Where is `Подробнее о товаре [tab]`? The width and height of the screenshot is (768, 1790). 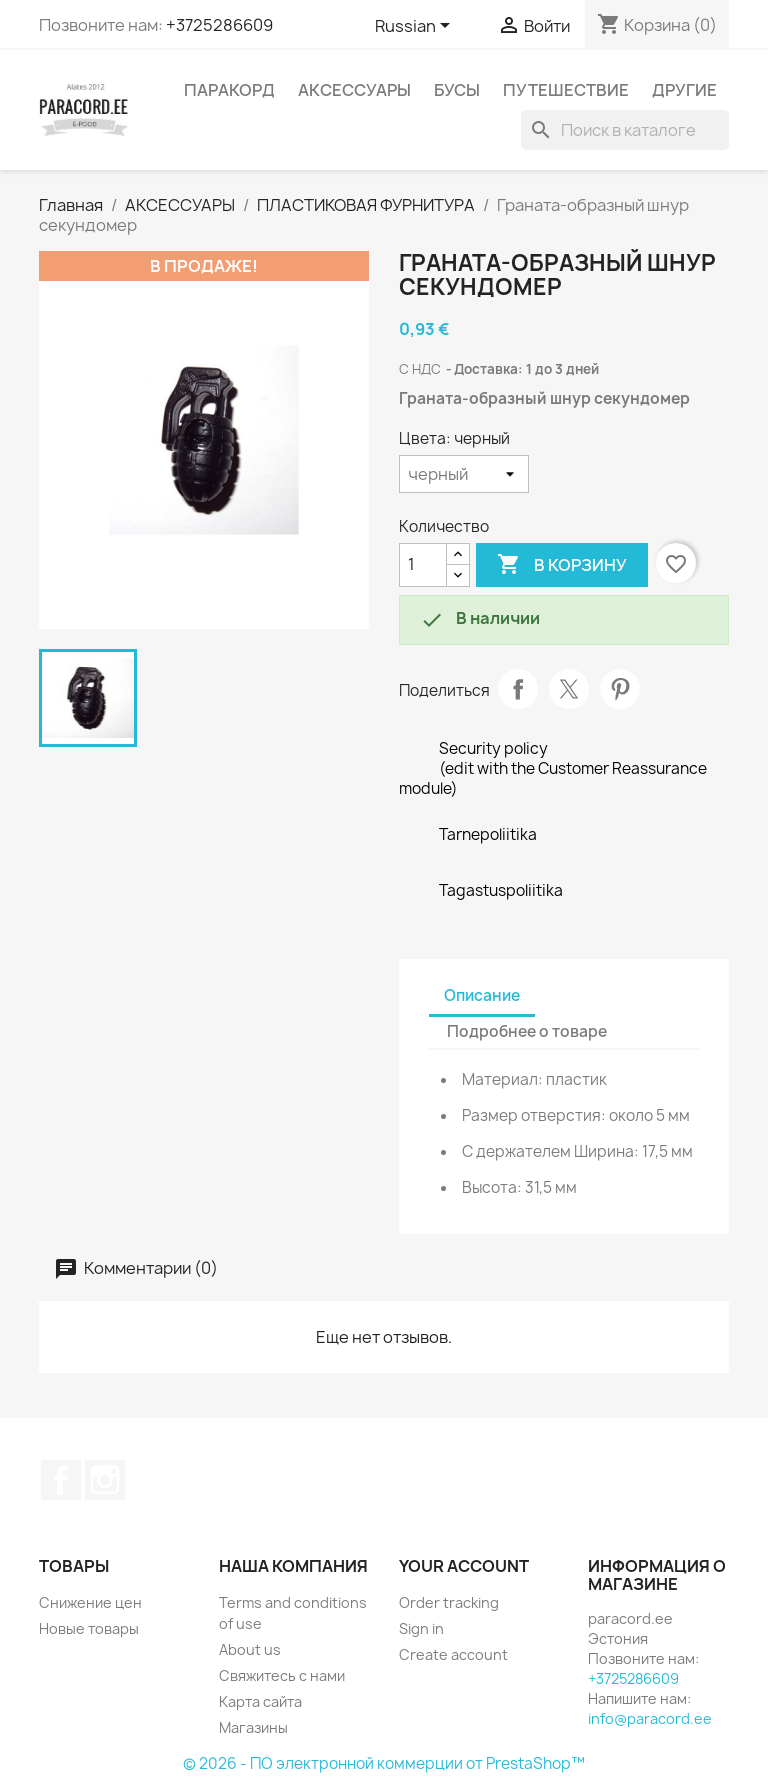 Подробнее о товаре [tab] is located at coordinates (527, 1031).